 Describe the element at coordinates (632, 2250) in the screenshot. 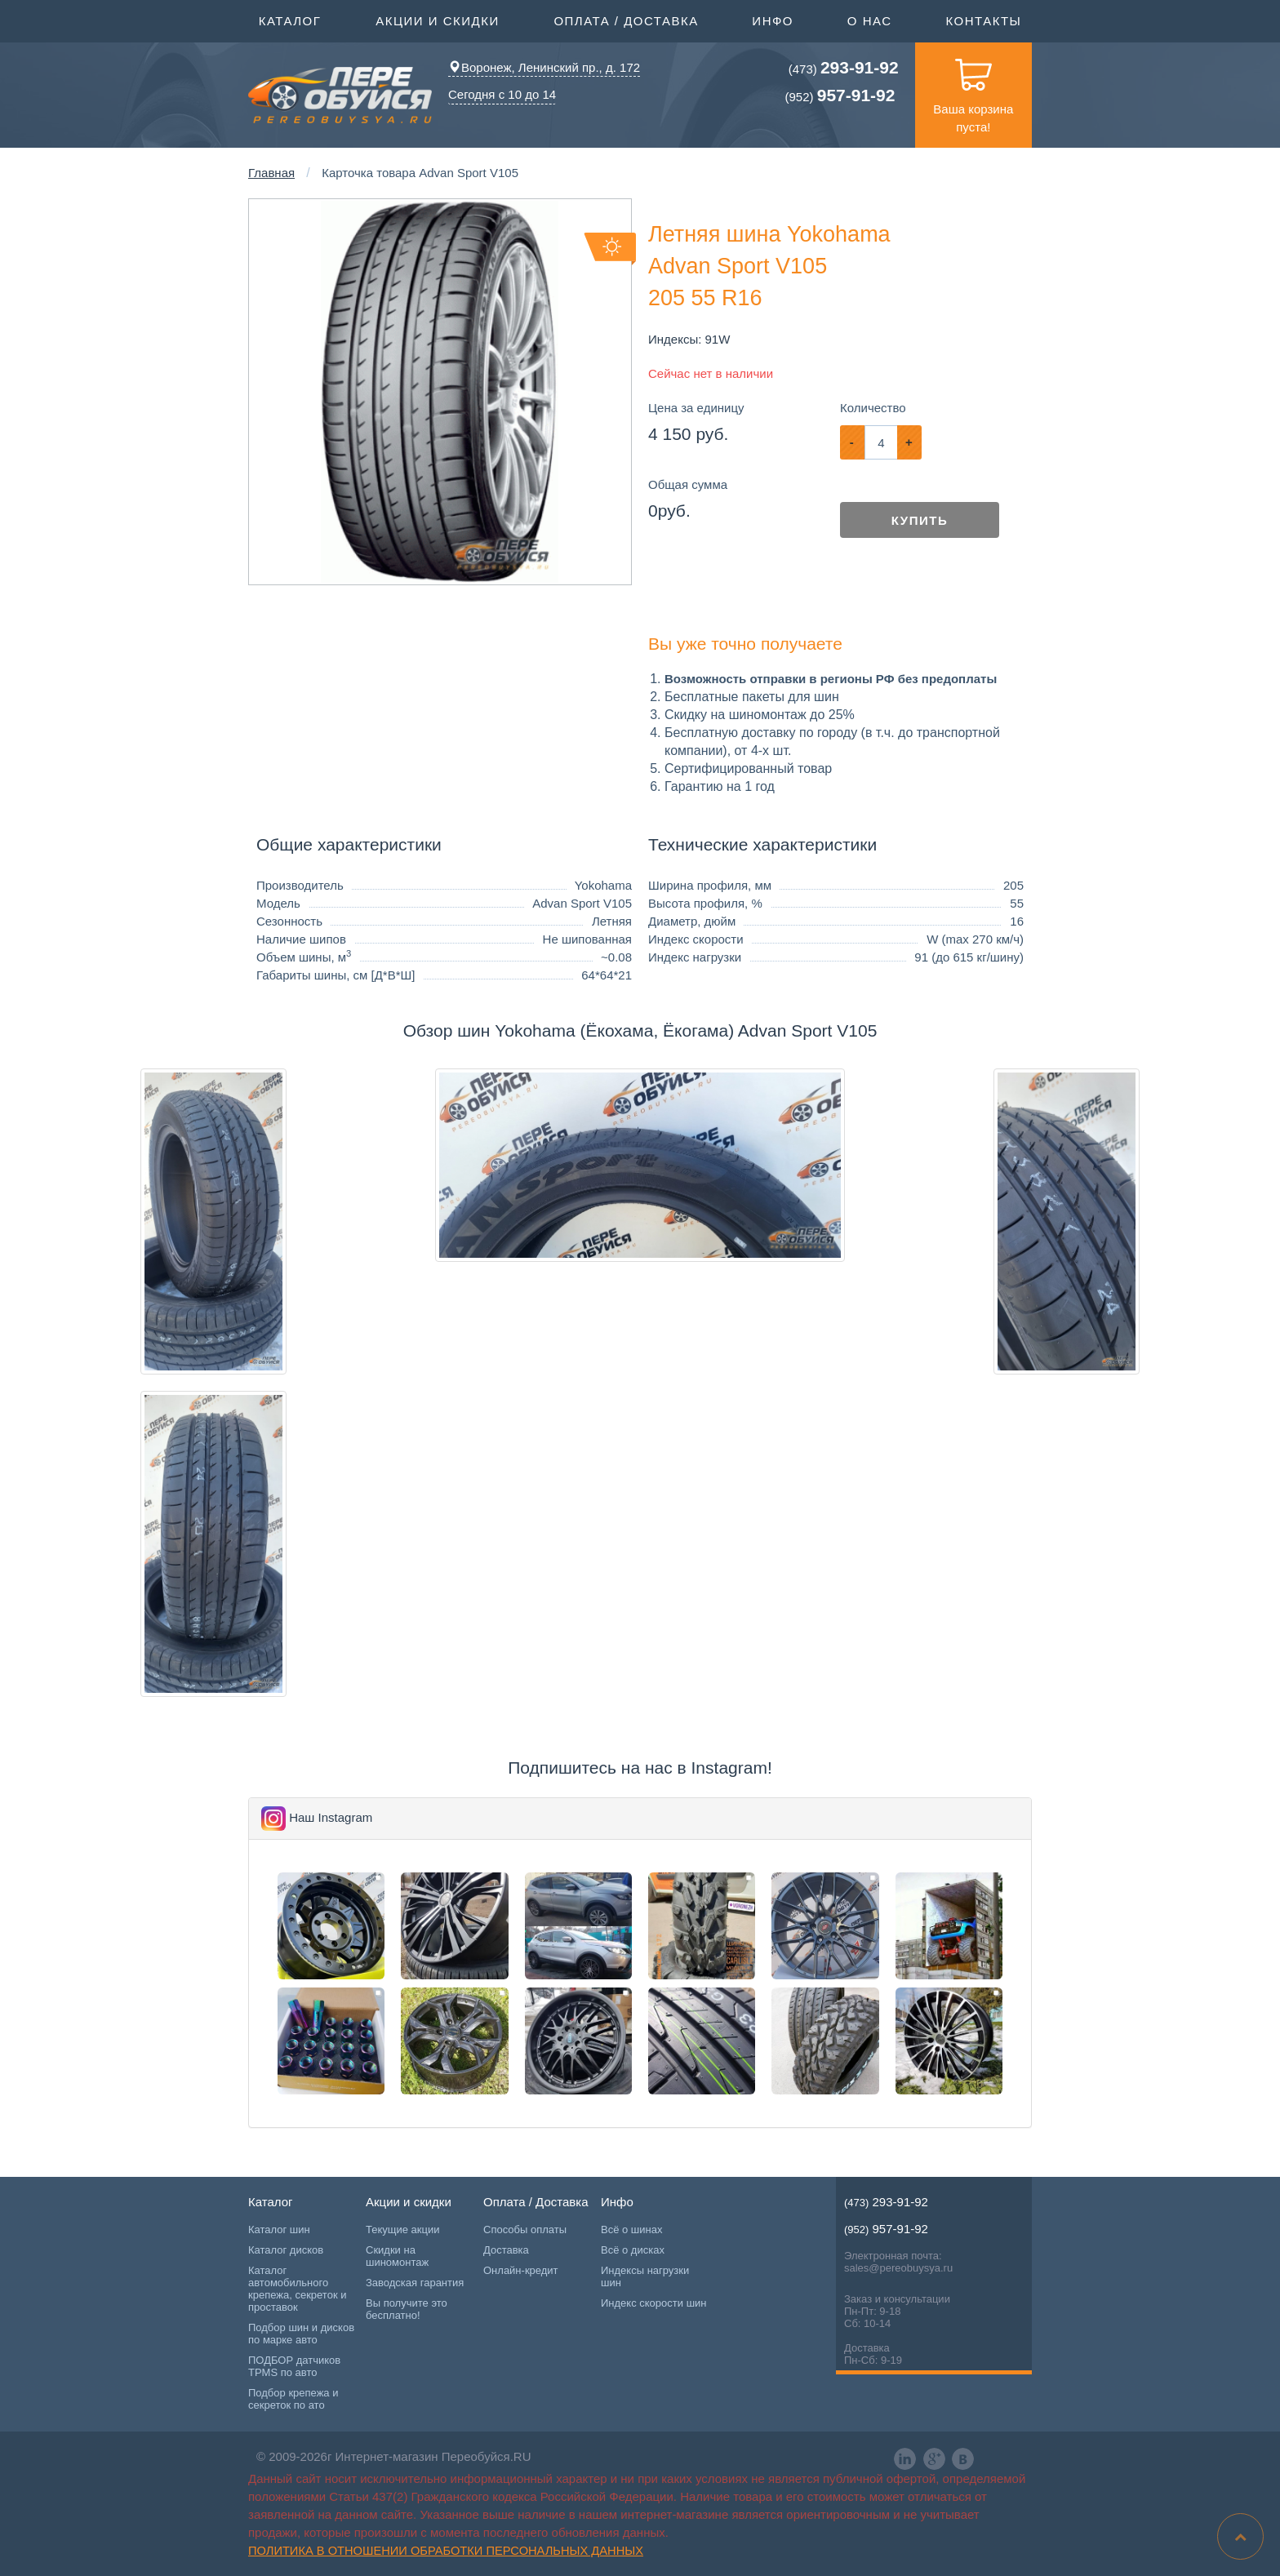

I see `Всё о дисках` at that location.